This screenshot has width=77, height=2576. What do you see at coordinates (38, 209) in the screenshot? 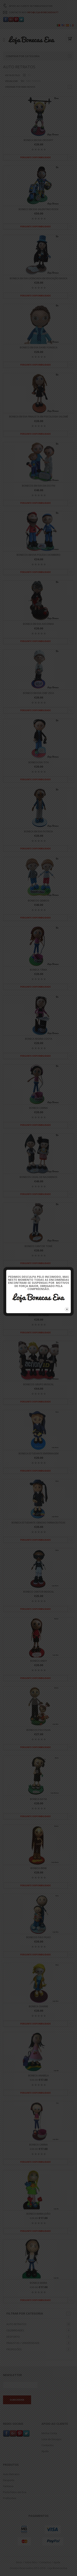
I see `Boneco em Eva Valentino Rossi` at bounding box center [38, 209].